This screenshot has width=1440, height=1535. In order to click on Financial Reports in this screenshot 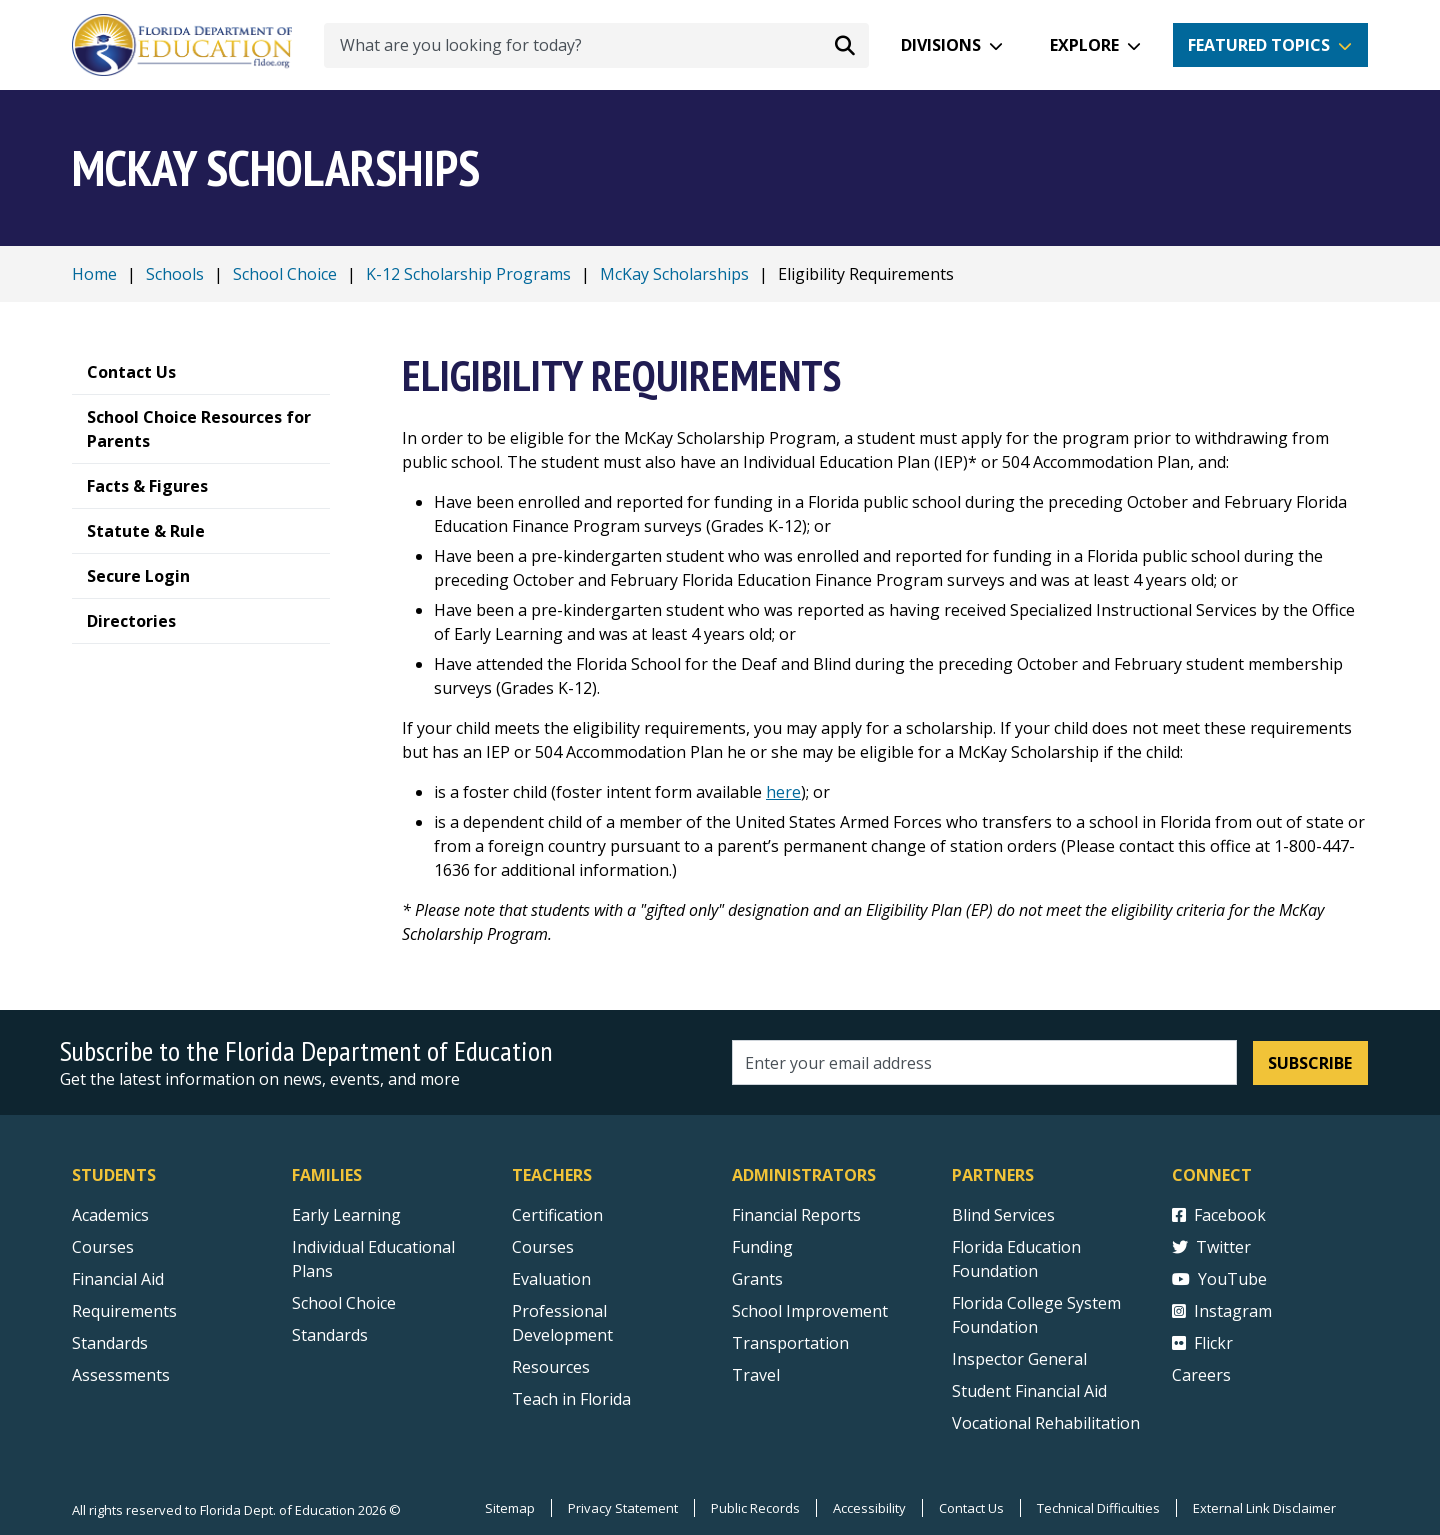, I will do `click(796, 1215)`.